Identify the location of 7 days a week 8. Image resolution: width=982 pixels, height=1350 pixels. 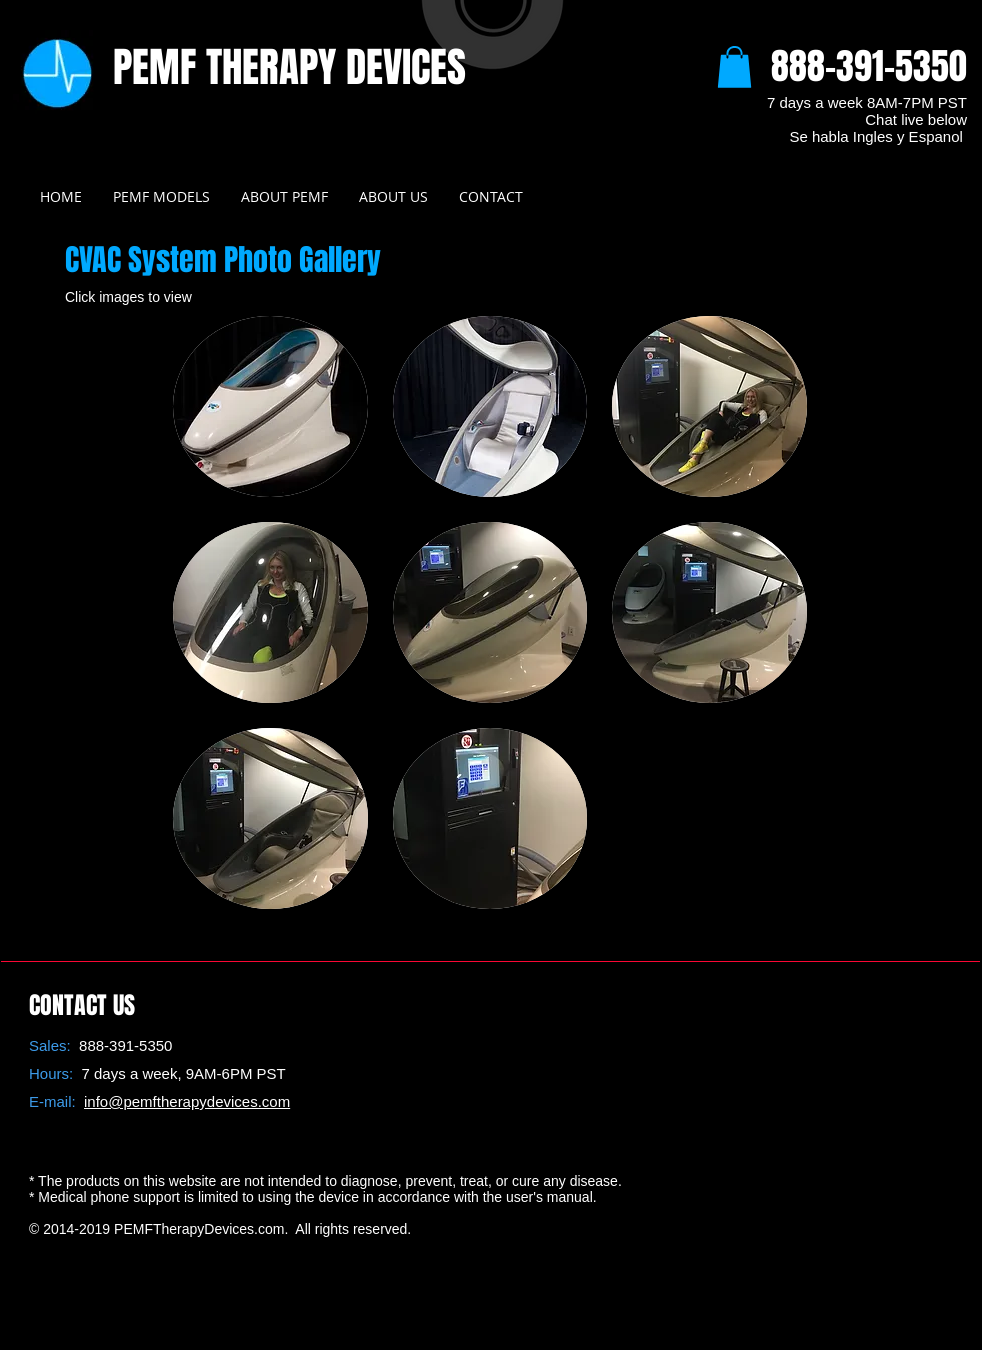
(821, 102).